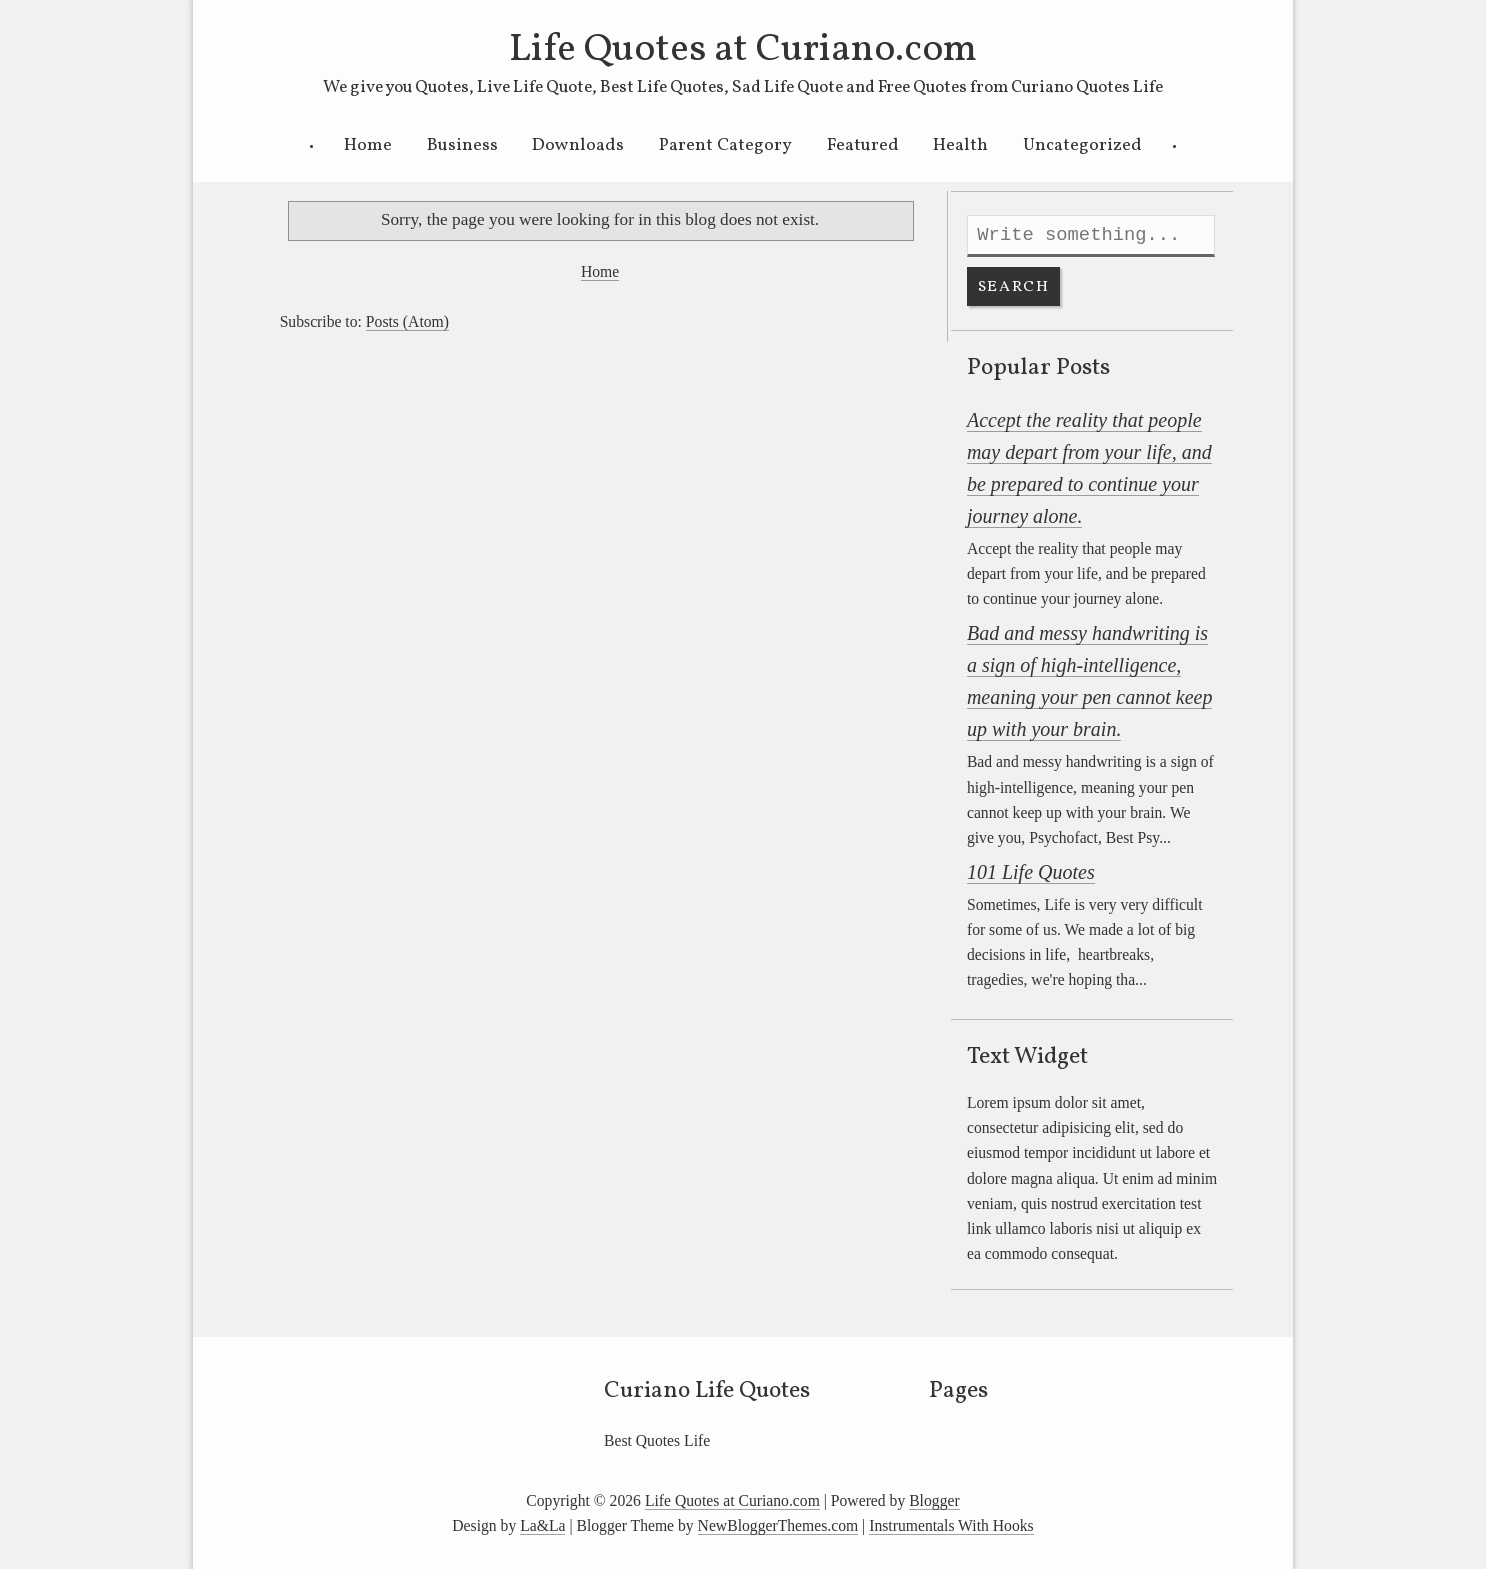 This screenshot has height=1569, width=1486. Describe the element at coordinates (960, 145) in the screenshot. I see `Health` at that location.